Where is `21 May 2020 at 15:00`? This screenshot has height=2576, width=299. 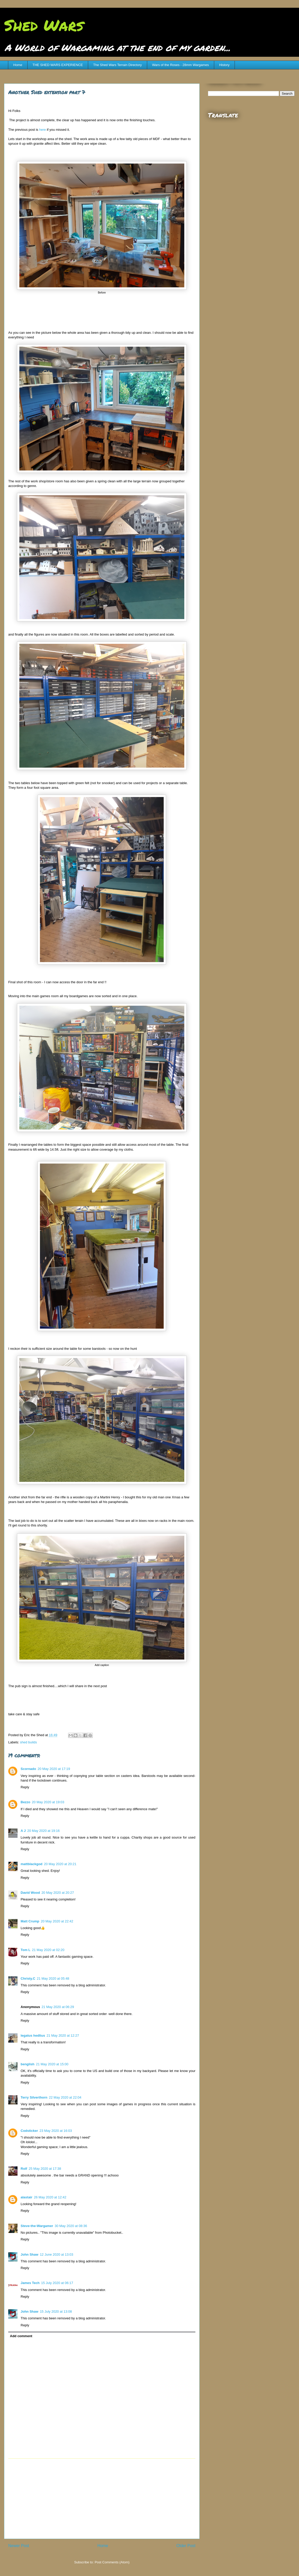
21 May 2020 at 15:00 is located at coordinates (52, 2064).